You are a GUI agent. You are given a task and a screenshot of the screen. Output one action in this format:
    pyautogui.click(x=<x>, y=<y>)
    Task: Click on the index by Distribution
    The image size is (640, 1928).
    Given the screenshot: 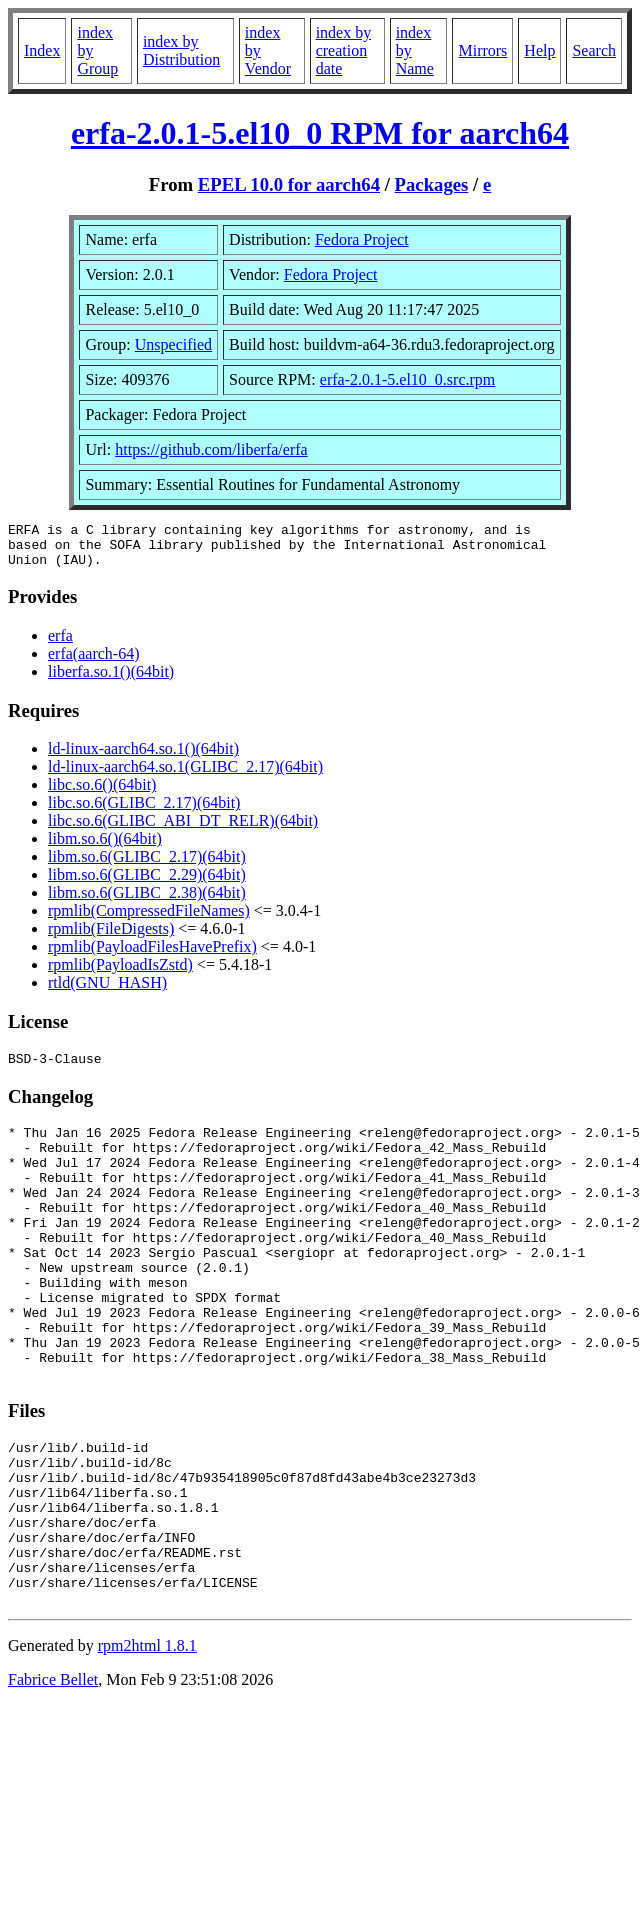 What is the action you would take?
    pyautogui.click(x=181, y=50)
    